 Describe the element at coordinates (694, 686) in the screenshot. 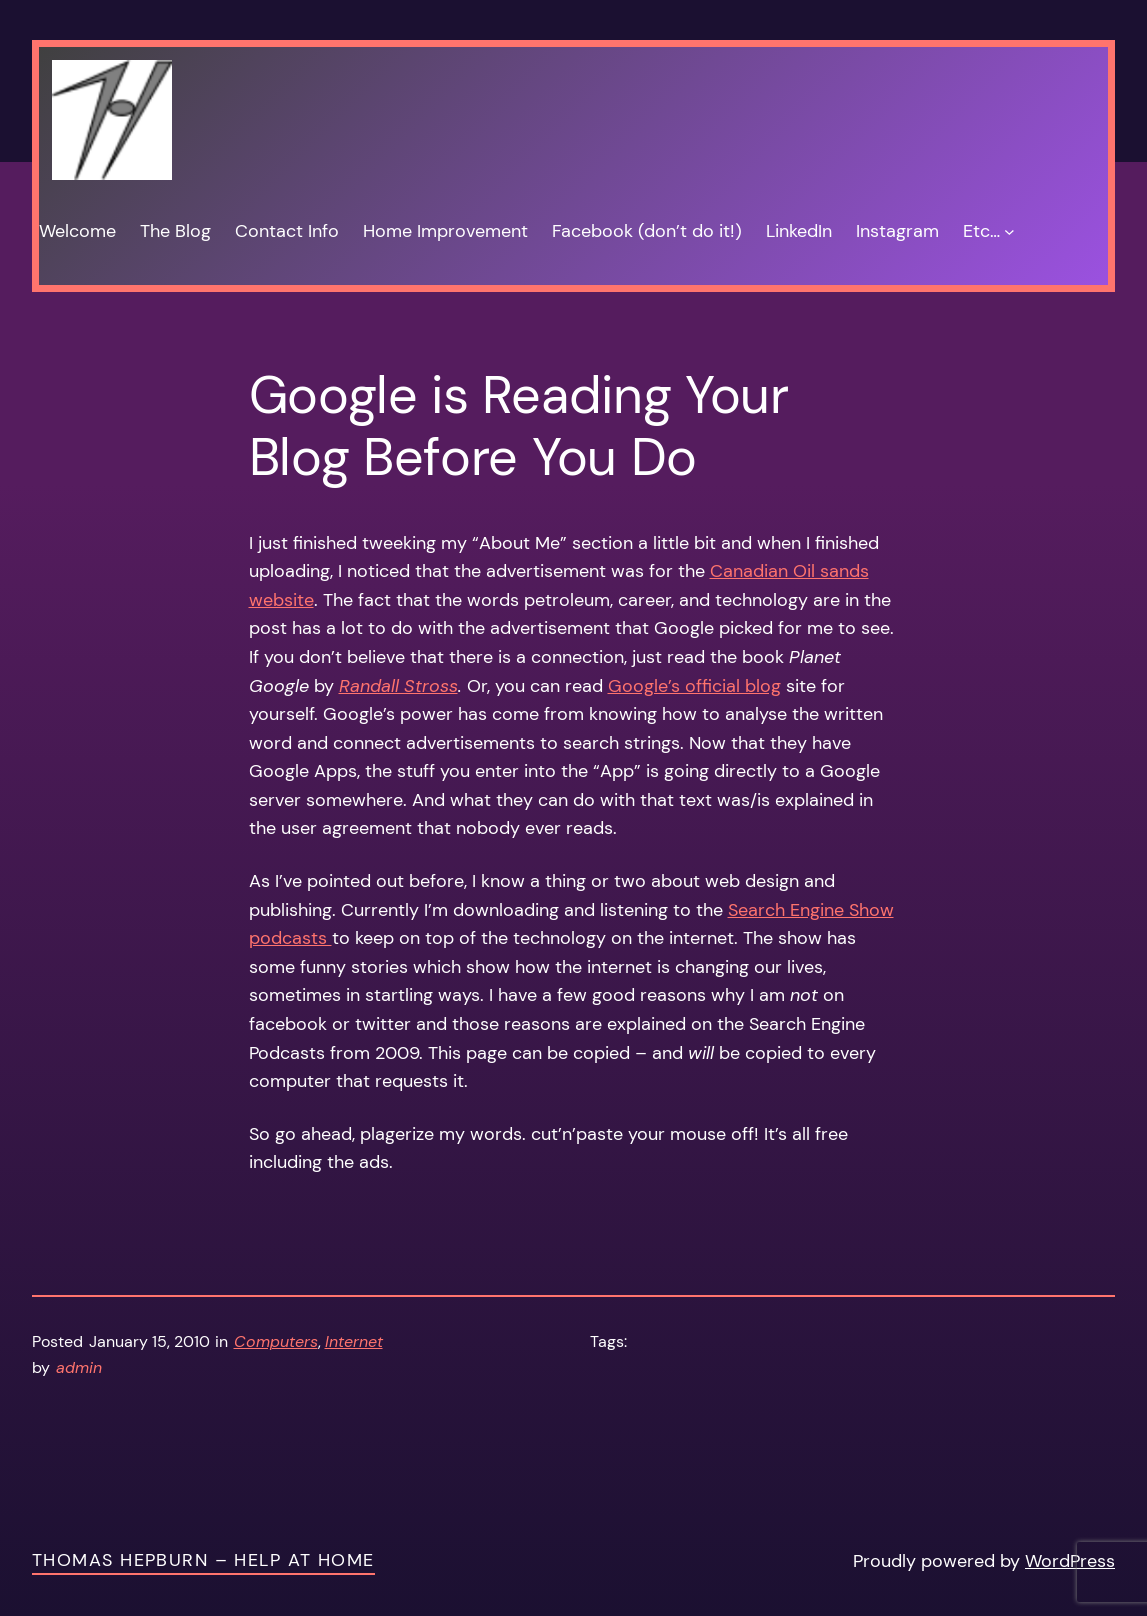

I see `Google’s official blog` at that location.